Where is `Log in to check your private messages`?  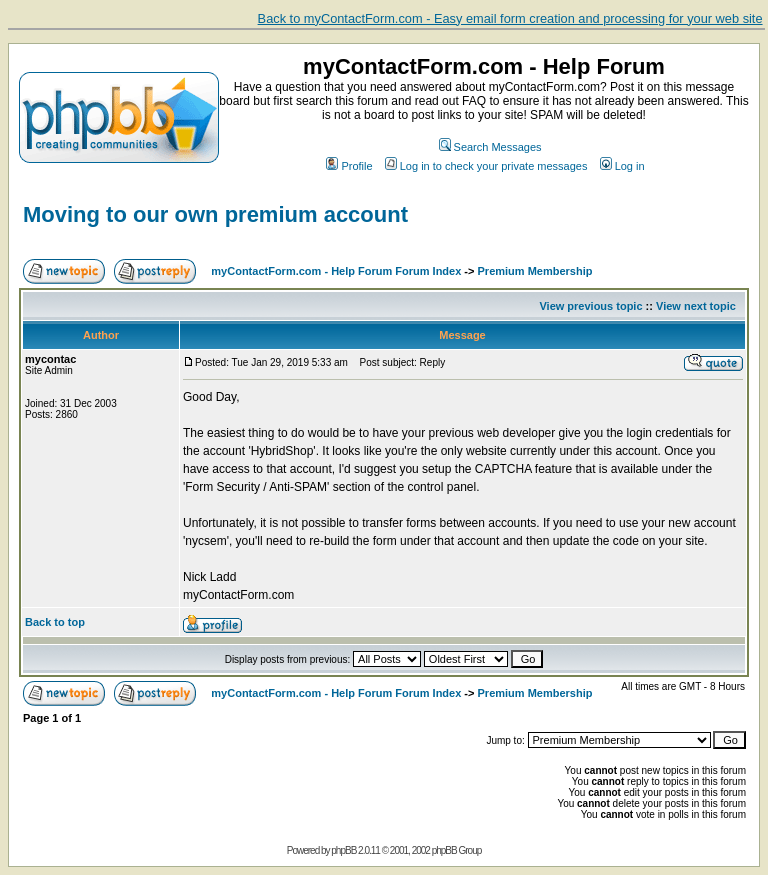 Log in to check your private messages is located at coordinates (486, 166).